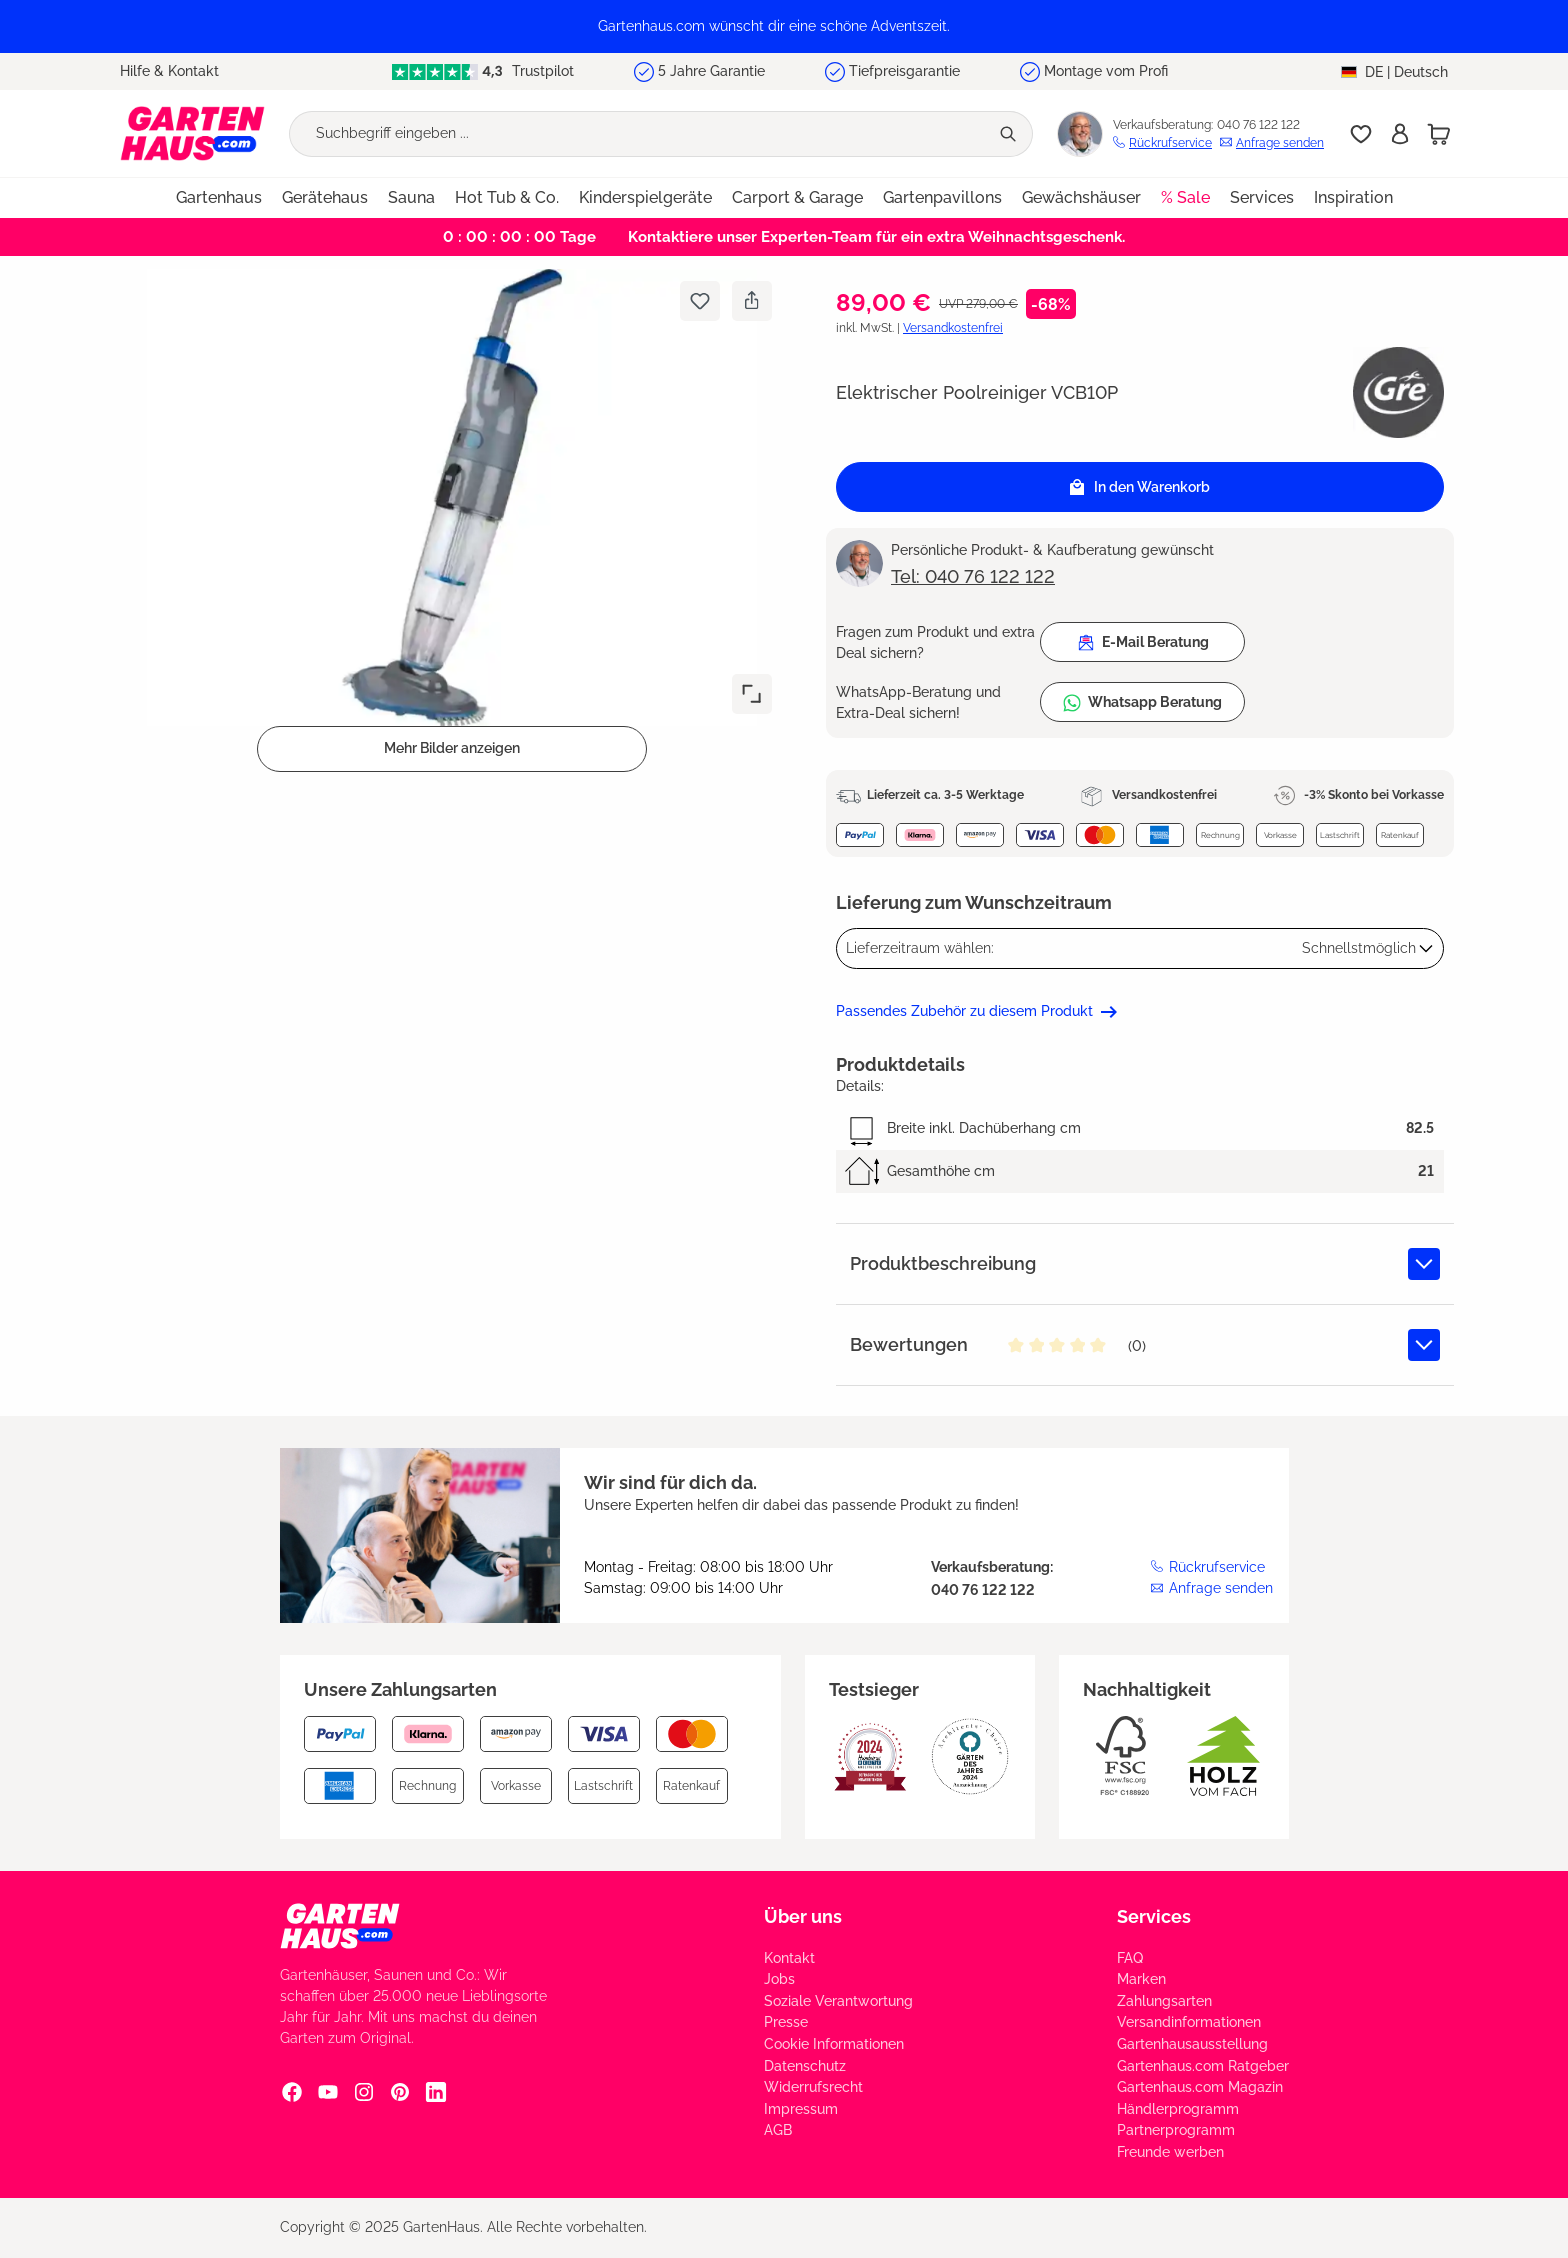 This screenshot has width=1568, height=2258. I want to click on Soziale Verantwortung, so click(838, 2001).